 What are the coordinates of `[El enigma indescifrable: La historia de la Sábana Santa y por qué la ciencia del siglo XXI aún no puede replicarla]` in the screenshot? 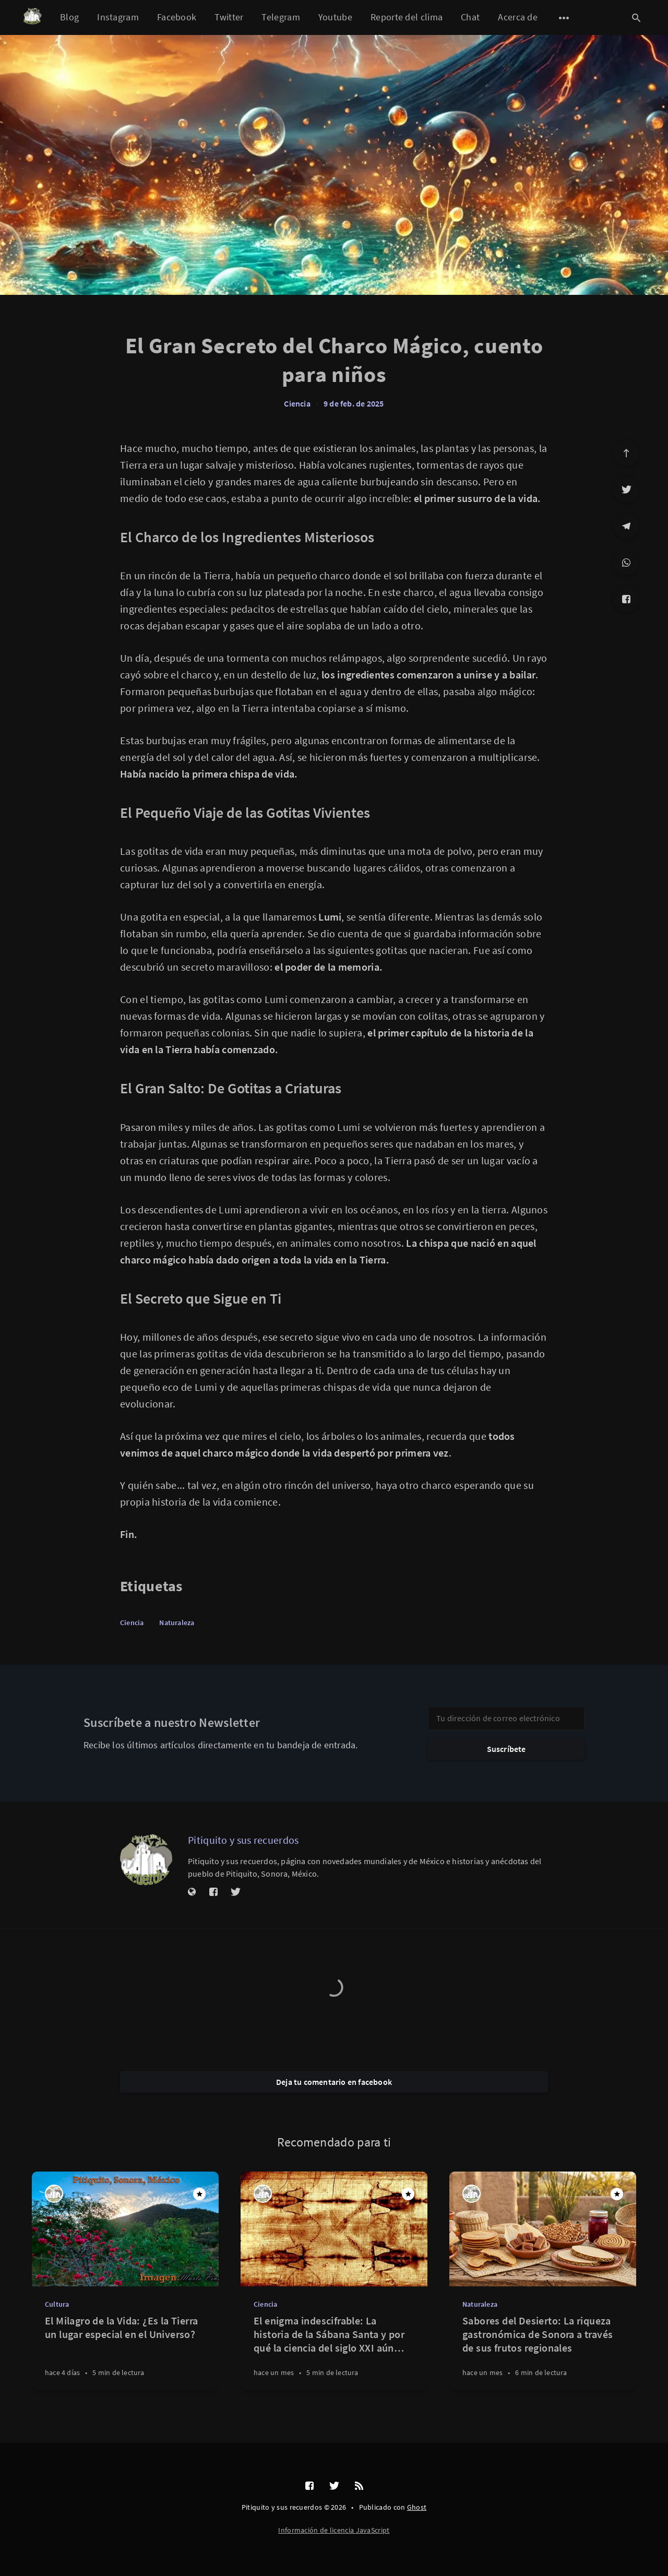 It's located at (334, 2352).